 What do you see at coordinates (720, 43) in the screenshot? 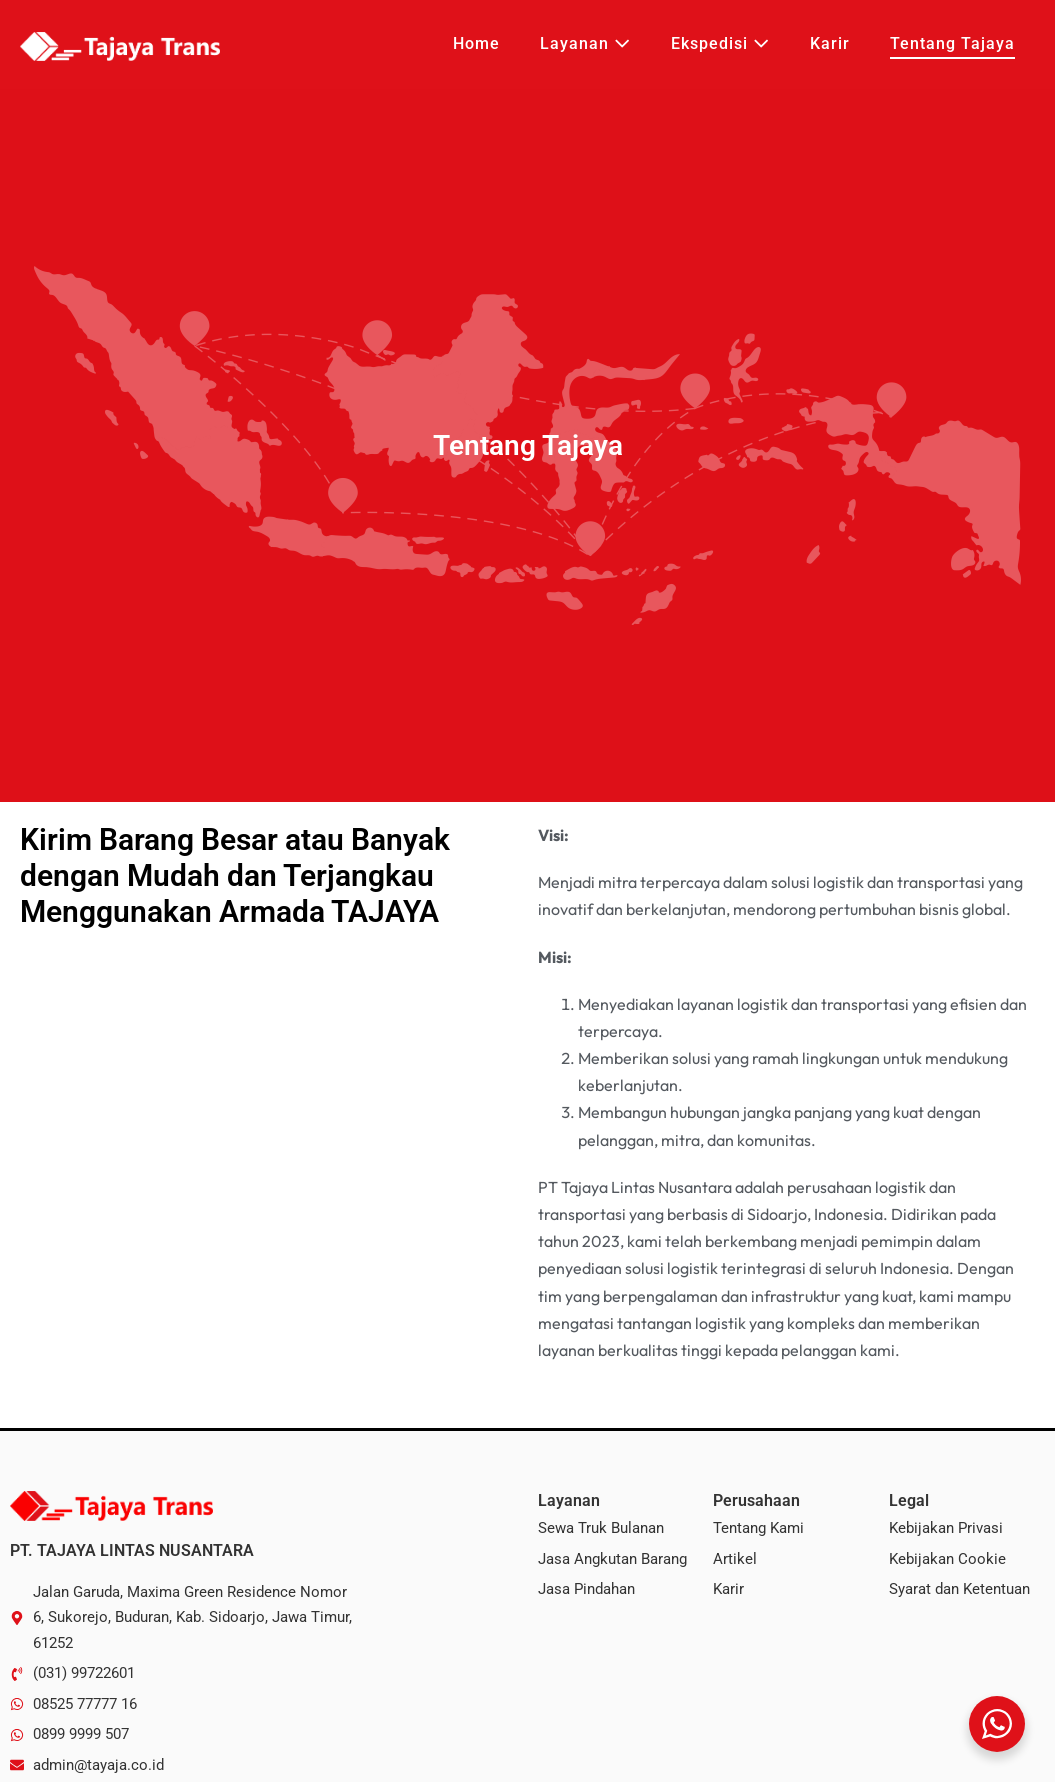
I see `Ekspedisi` at bounding box center [720, 43].